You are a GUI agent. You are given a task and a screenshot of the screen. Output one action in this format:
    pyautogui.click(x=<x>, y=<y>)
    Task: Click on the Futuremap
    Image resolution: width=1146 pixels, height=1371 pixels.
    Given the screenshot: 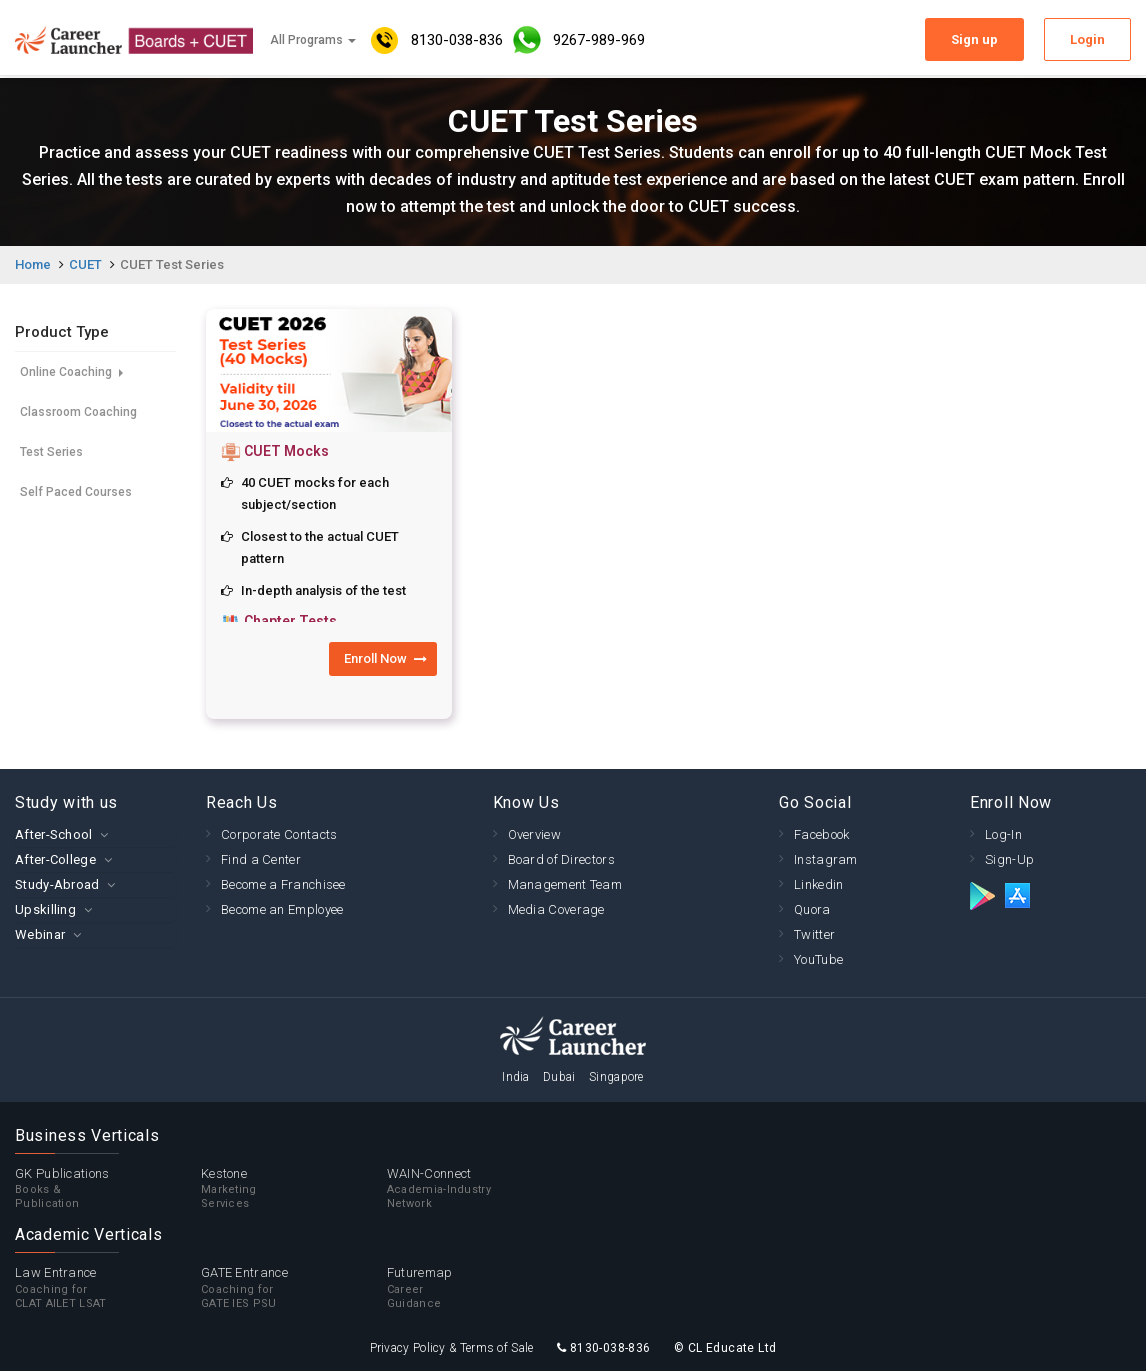 What is the action you would take?
    pyautogui.click(x=480, y=1288)
    